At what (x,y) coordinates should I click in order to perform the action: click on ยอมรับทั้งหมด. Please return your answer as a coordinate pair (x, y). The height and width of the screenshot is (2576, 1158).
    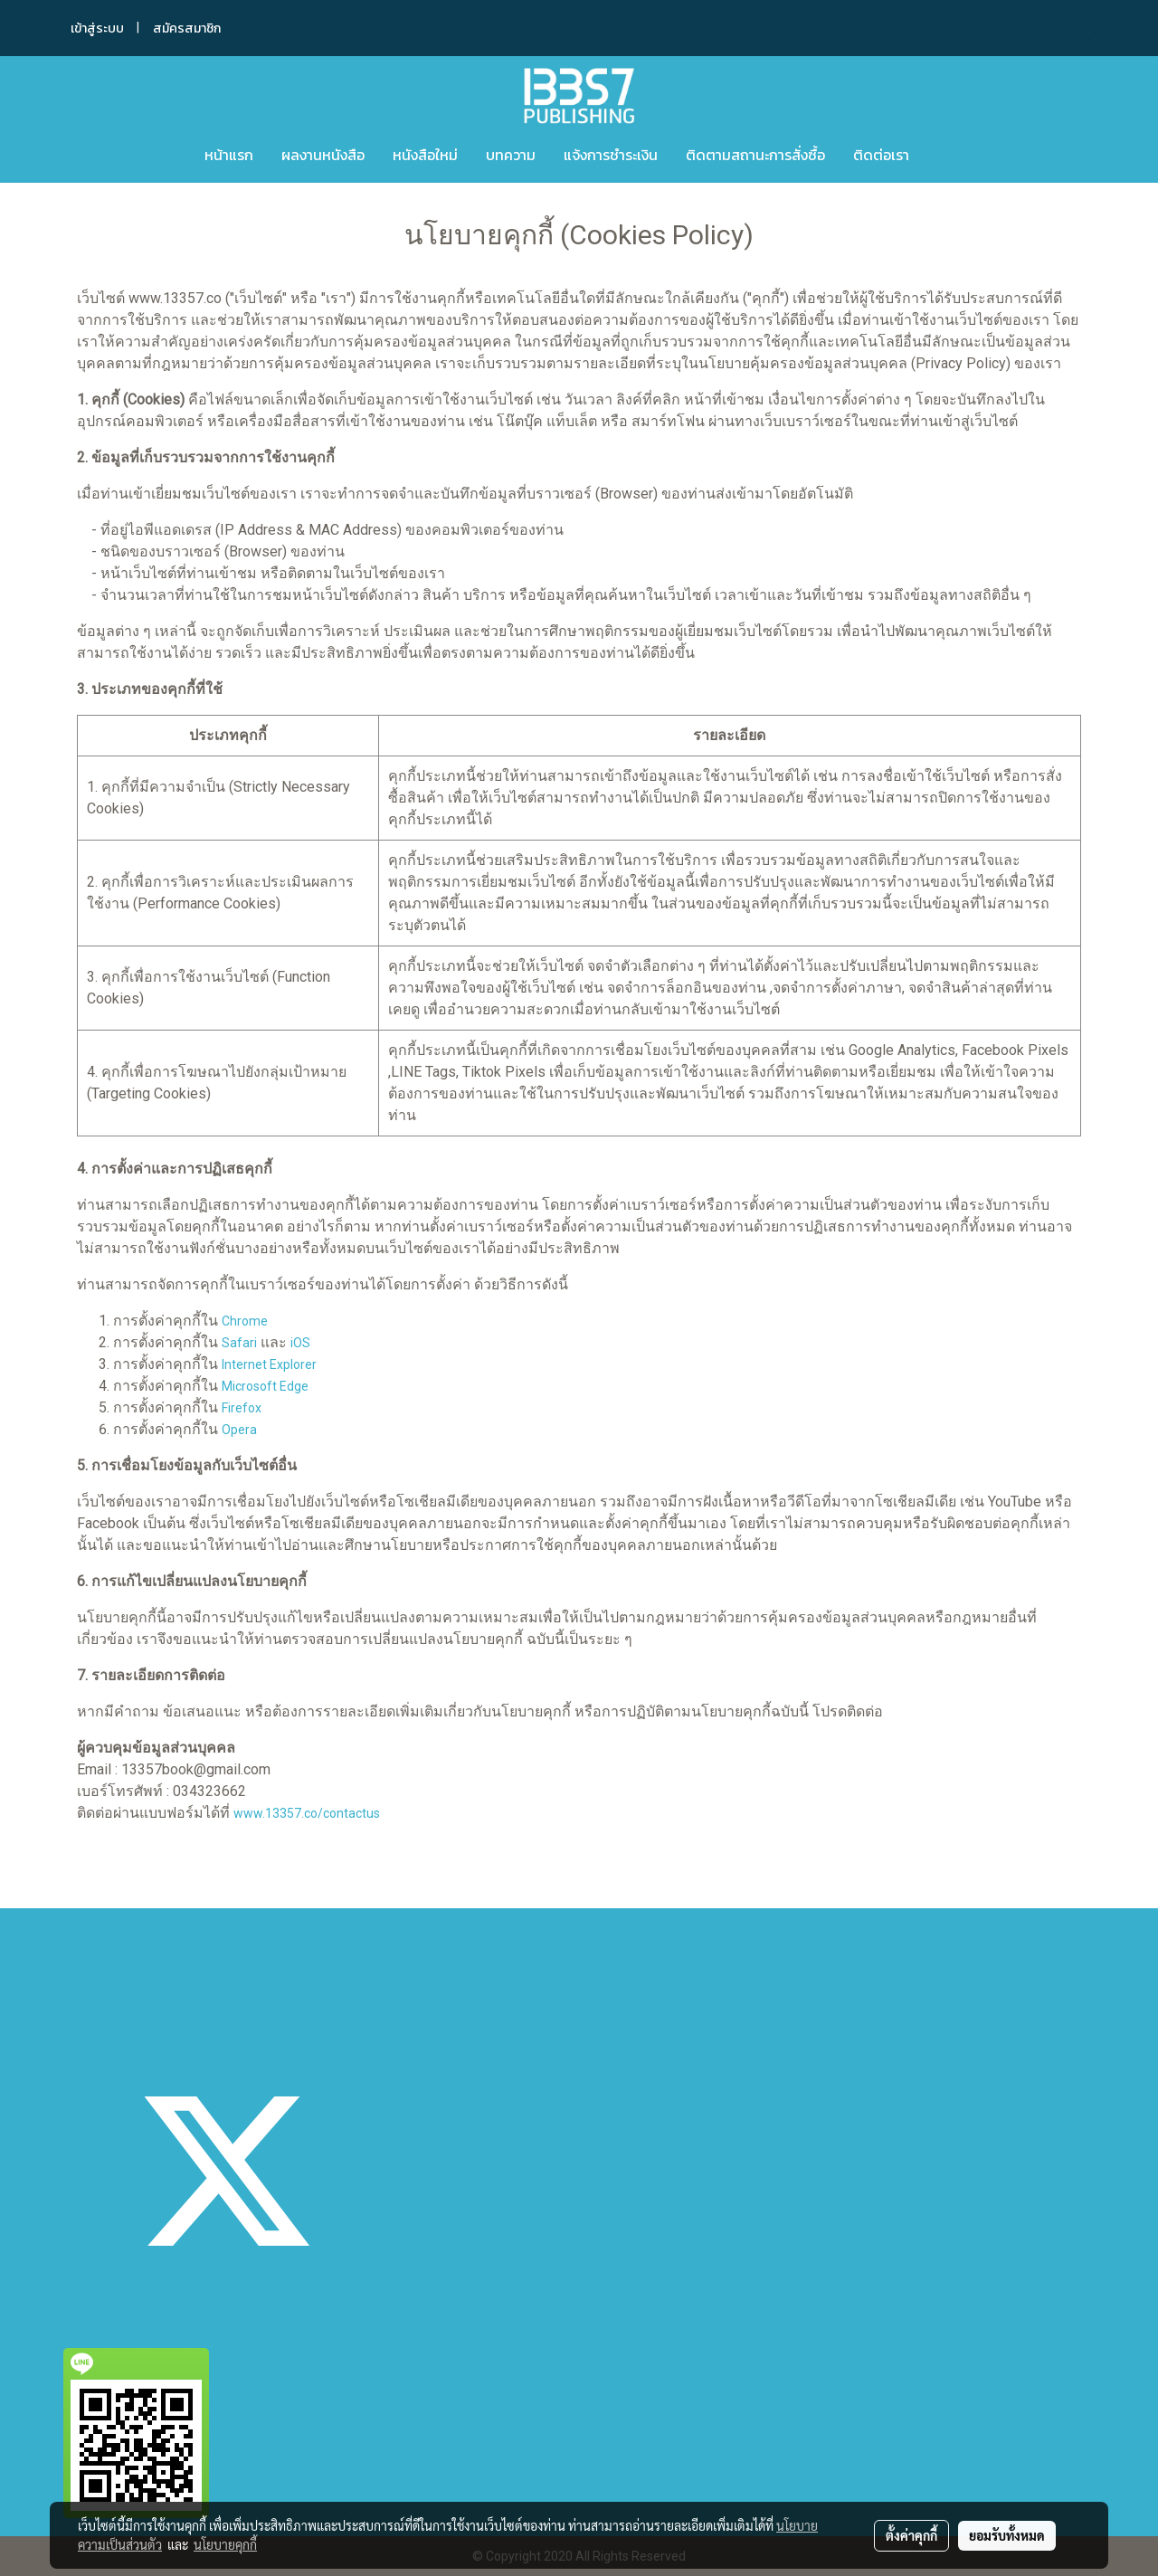
    Looking at the image, I should click on (1007, 2535).